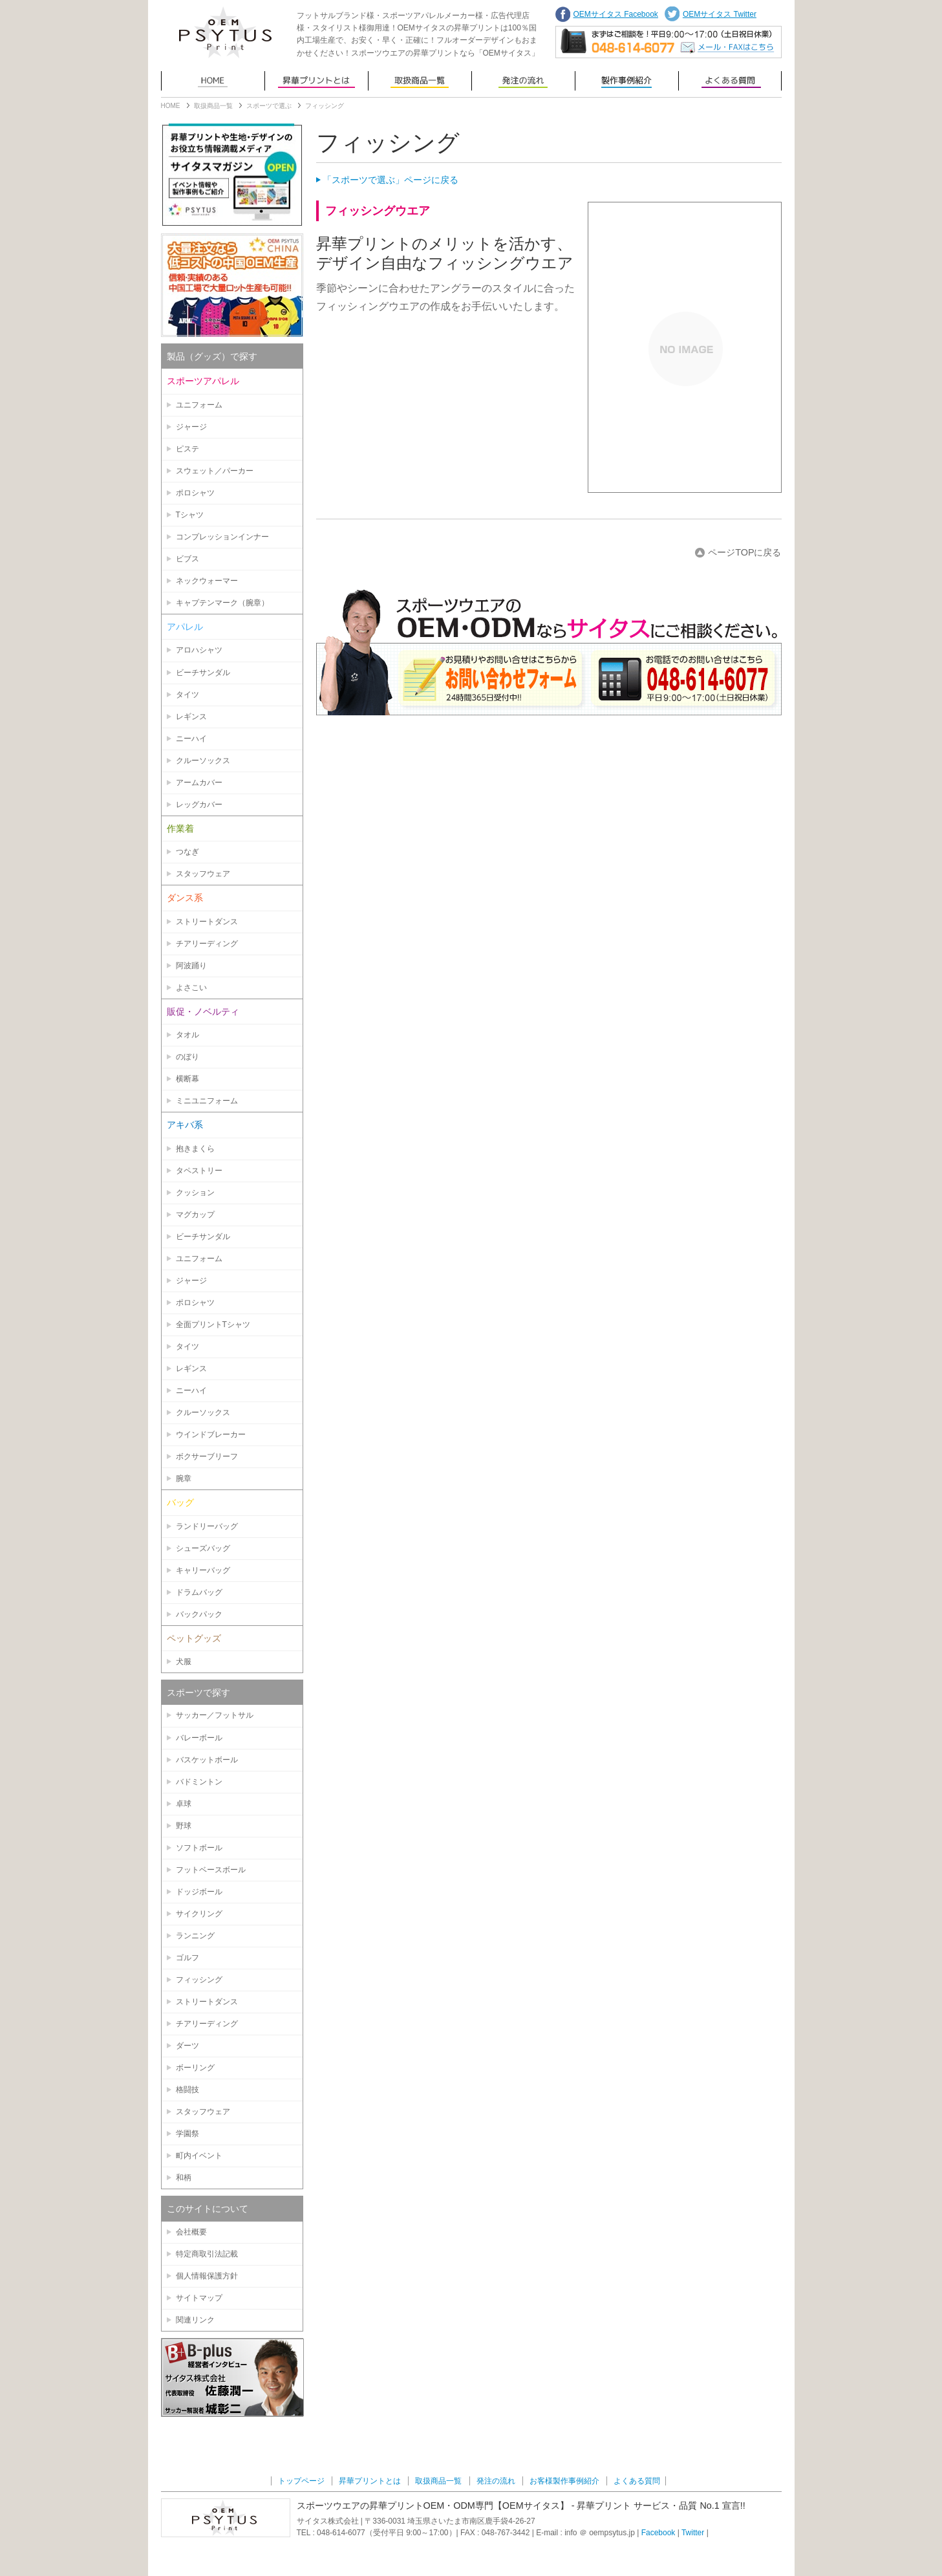  What do you see at coordinates (203, 672) in the screenshot?
I see `ビーチサンダル` at bounding box center [203, 672].